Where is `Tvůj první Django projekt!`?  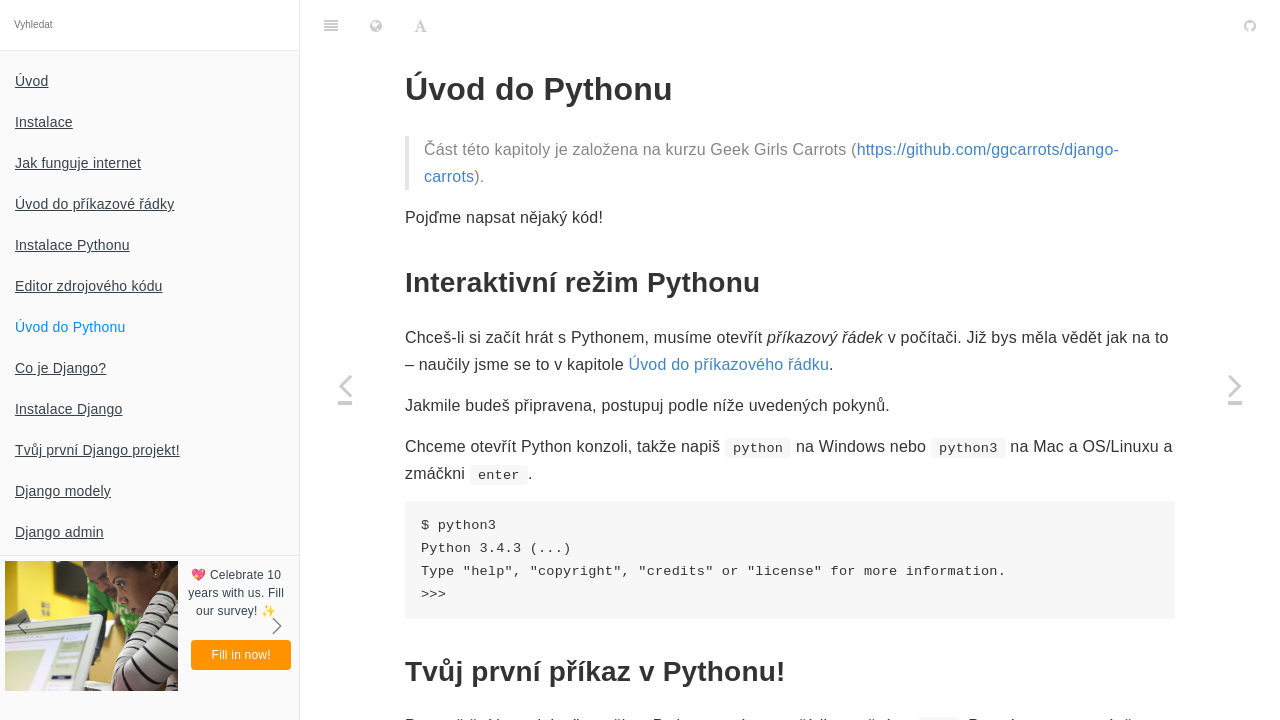
Tvůj první Django projekt! is located at coordinates (97, 450).